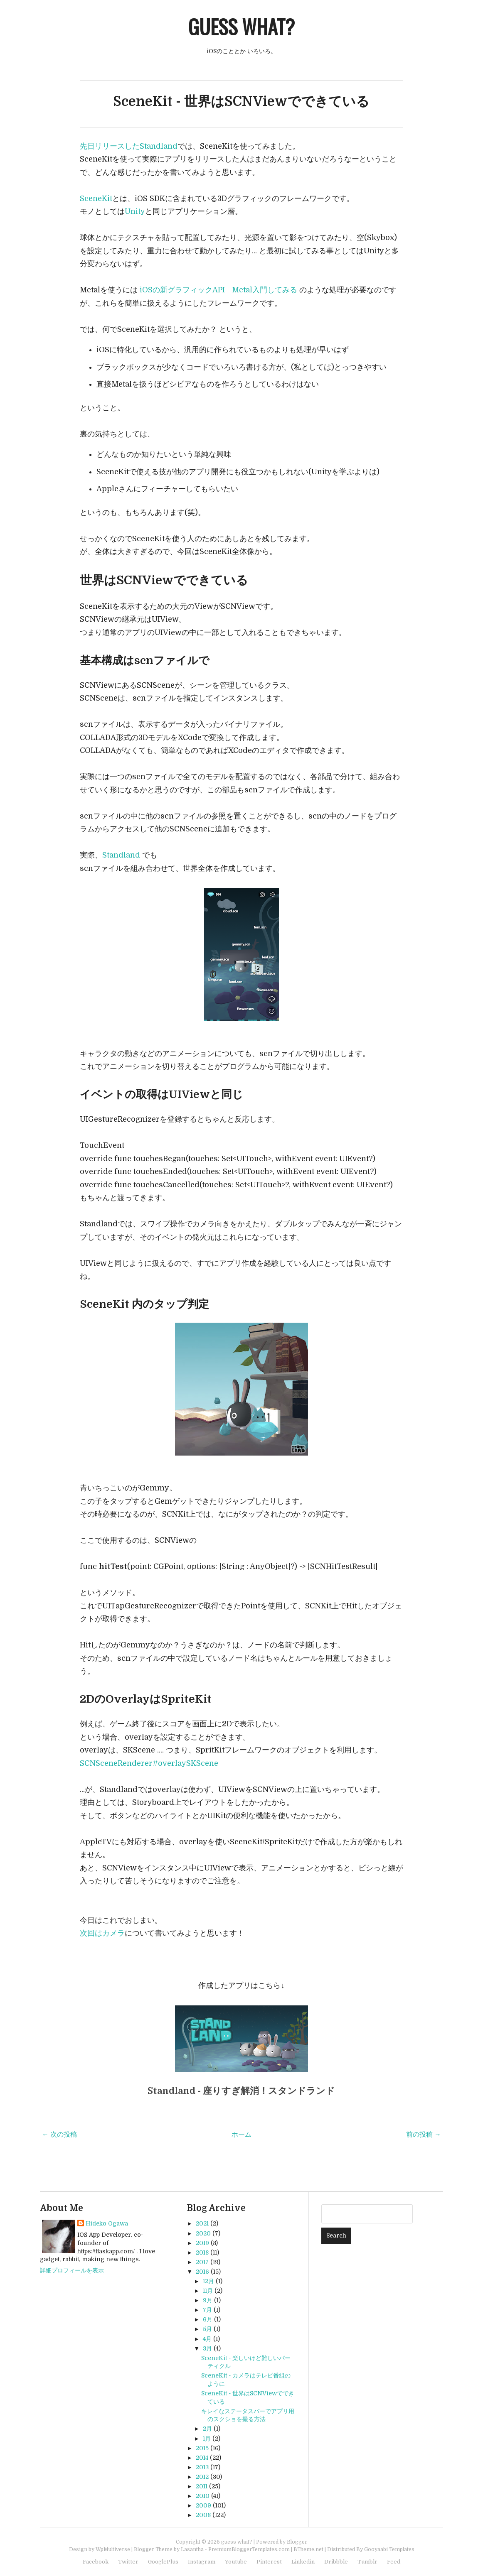  Describe the element at coordinates (96, 198) in the screenshot. I see `SceneKit` at that location.